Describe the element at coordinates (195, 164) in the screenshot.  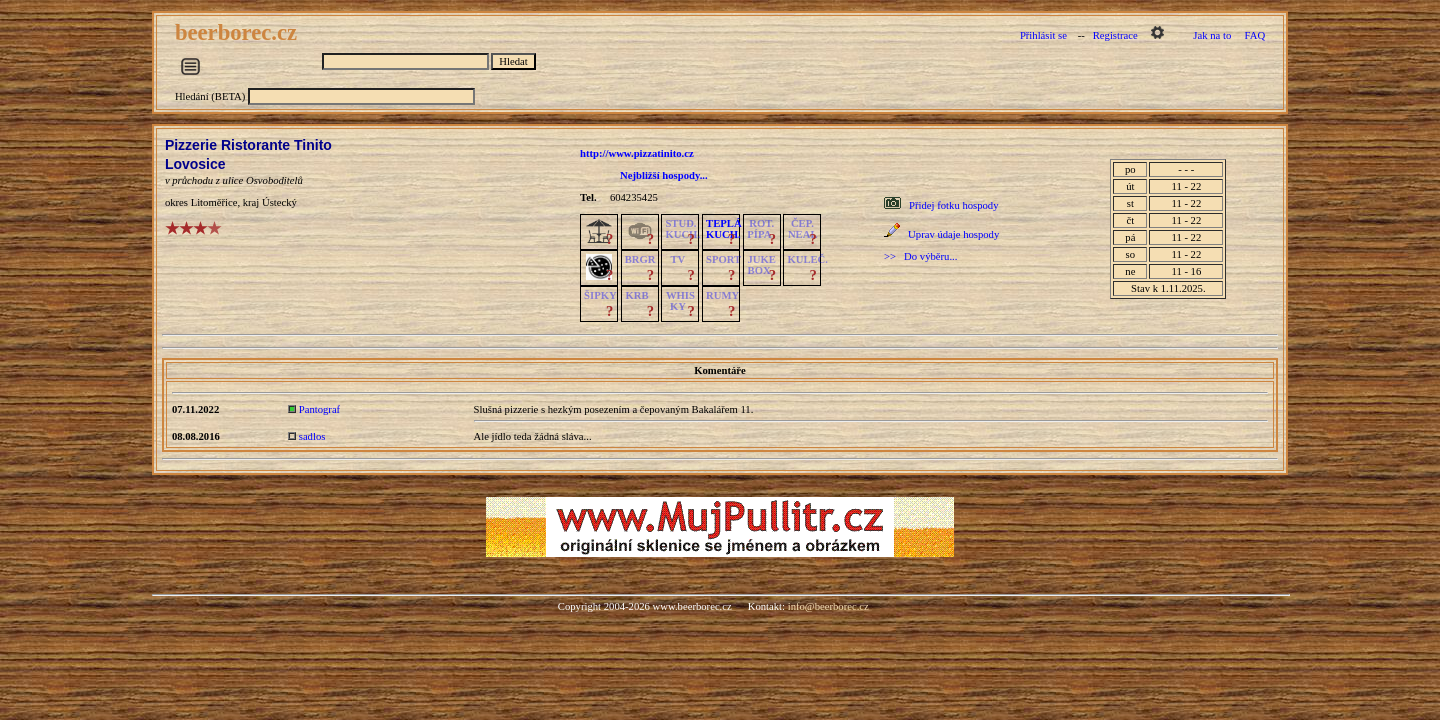
I see `Lovosice` at that location.